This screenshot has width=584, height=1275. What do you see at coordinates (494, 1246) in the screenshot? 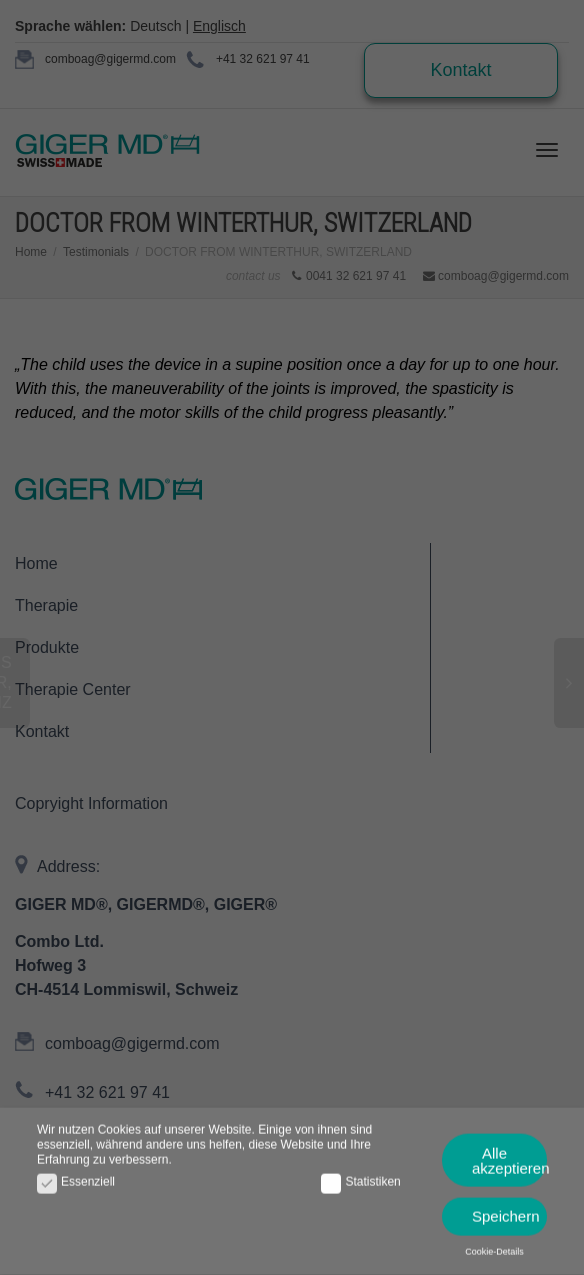
I see `Cookie-Details [button]` at bounding box center [494, 1246].